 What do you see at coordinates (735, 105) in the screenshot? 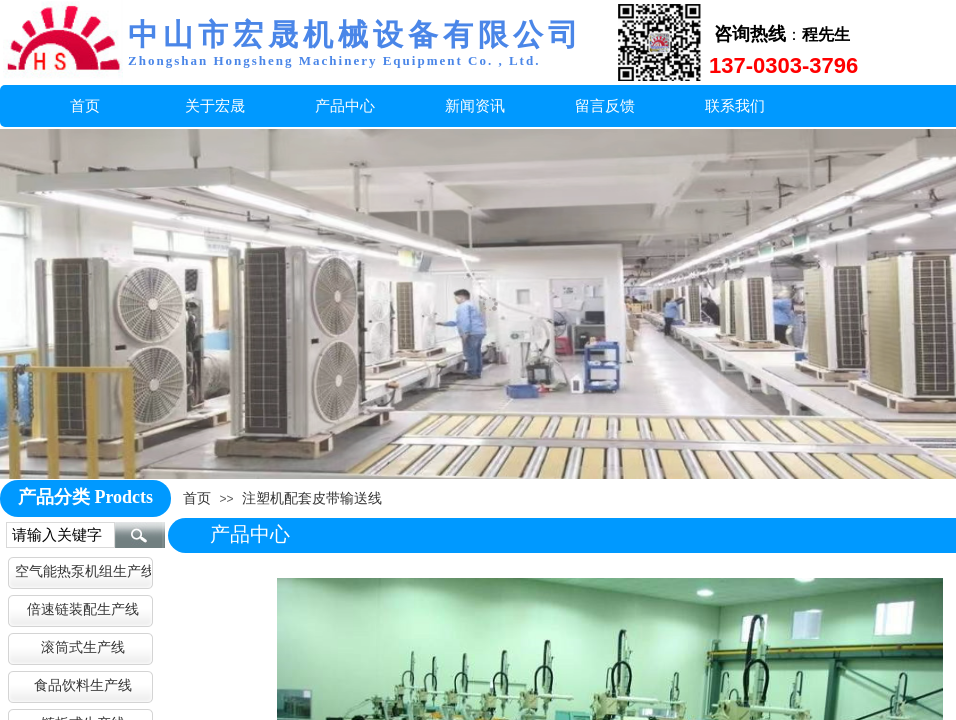
I see `联系我们` at bounding box center [735, 105].